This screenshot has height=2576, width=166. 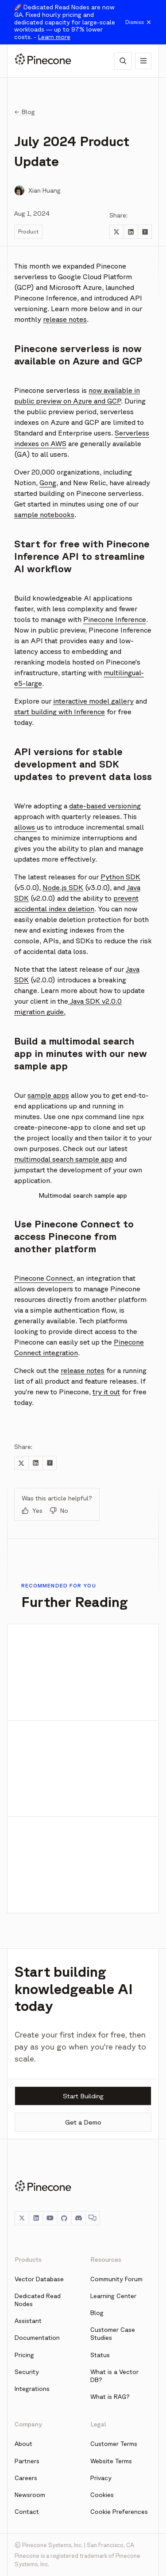 What do you see at coordinates (32, 1510) in the screenshot?
I see `Yes` at bounding box center [32, 1510].